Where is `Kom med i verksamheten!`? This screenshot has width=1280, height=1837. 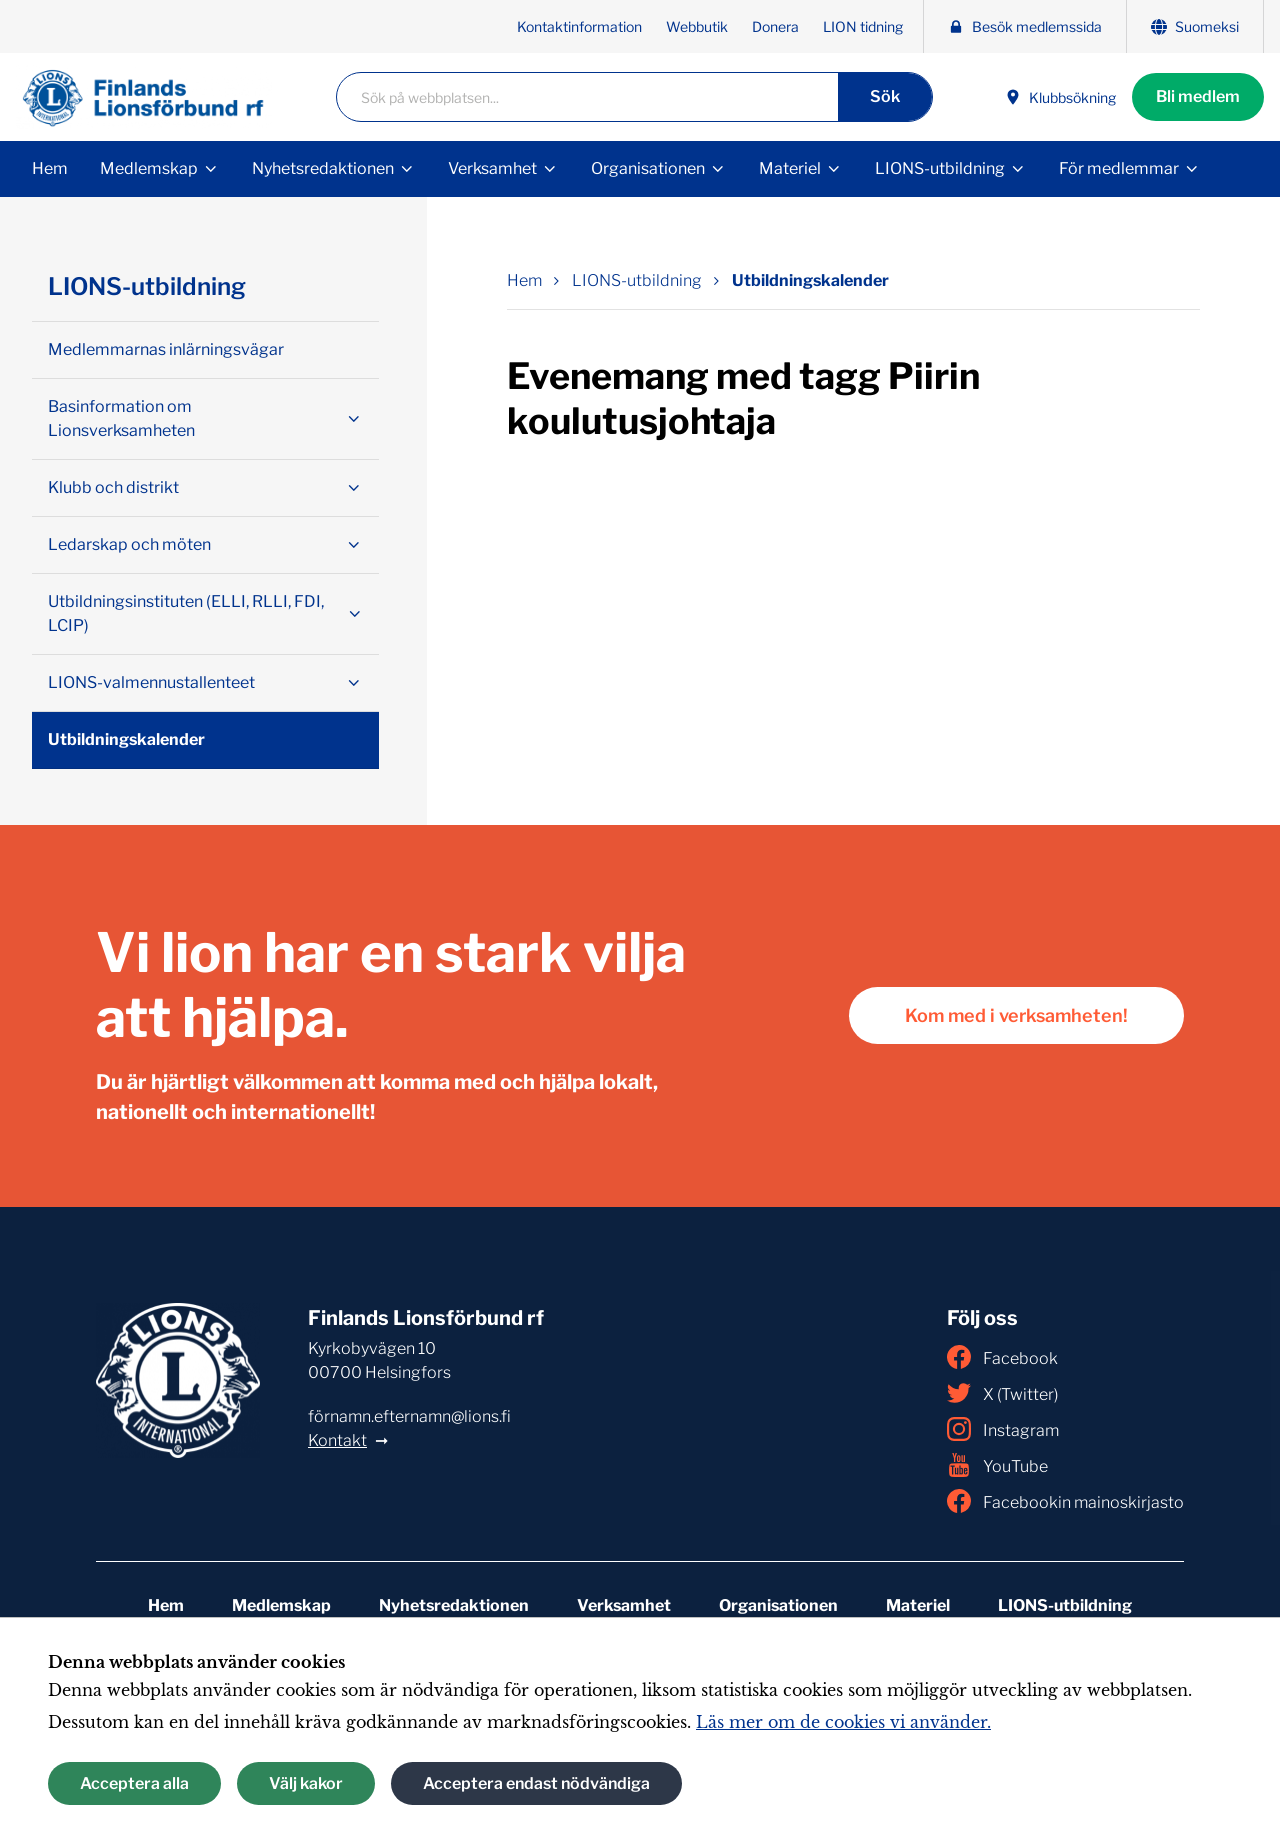 Kom med i verksamheten! is located at coordinates (1016, 1015).